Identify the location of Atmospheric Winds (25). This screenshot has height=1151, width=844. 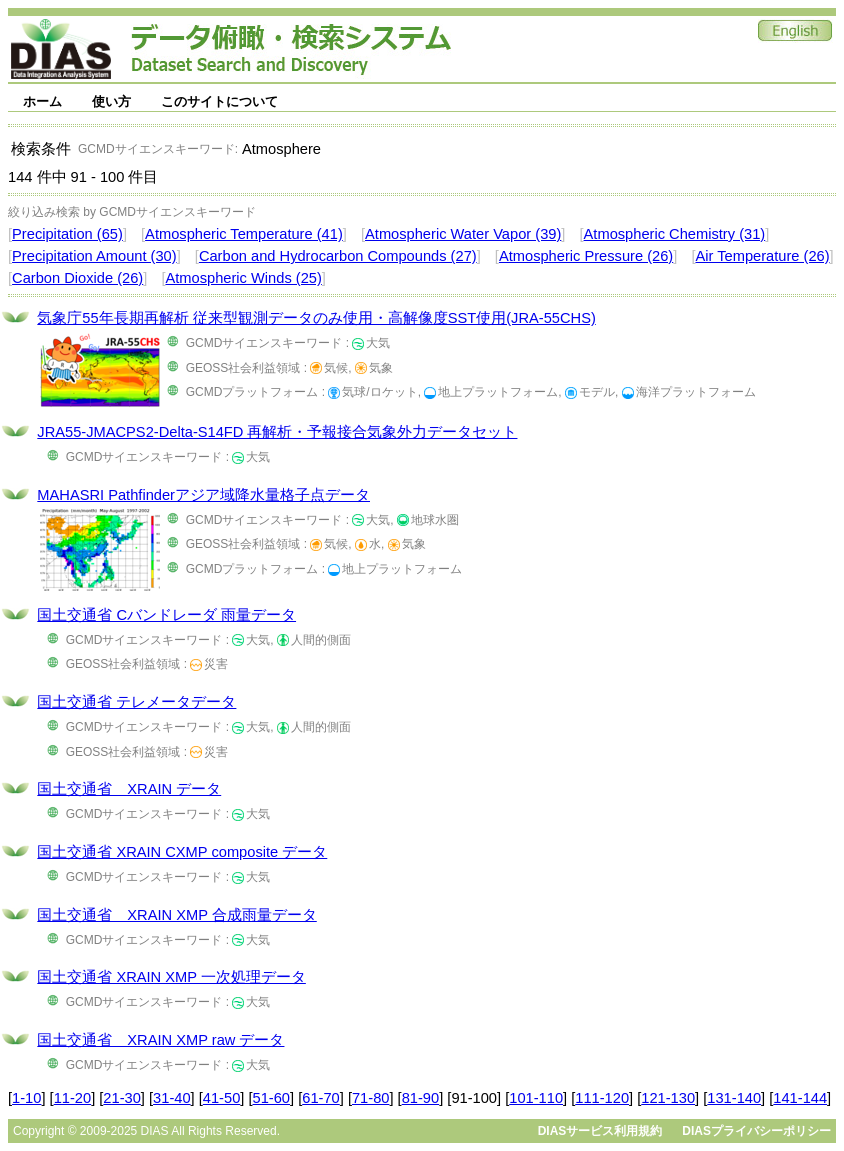
(243, 278).